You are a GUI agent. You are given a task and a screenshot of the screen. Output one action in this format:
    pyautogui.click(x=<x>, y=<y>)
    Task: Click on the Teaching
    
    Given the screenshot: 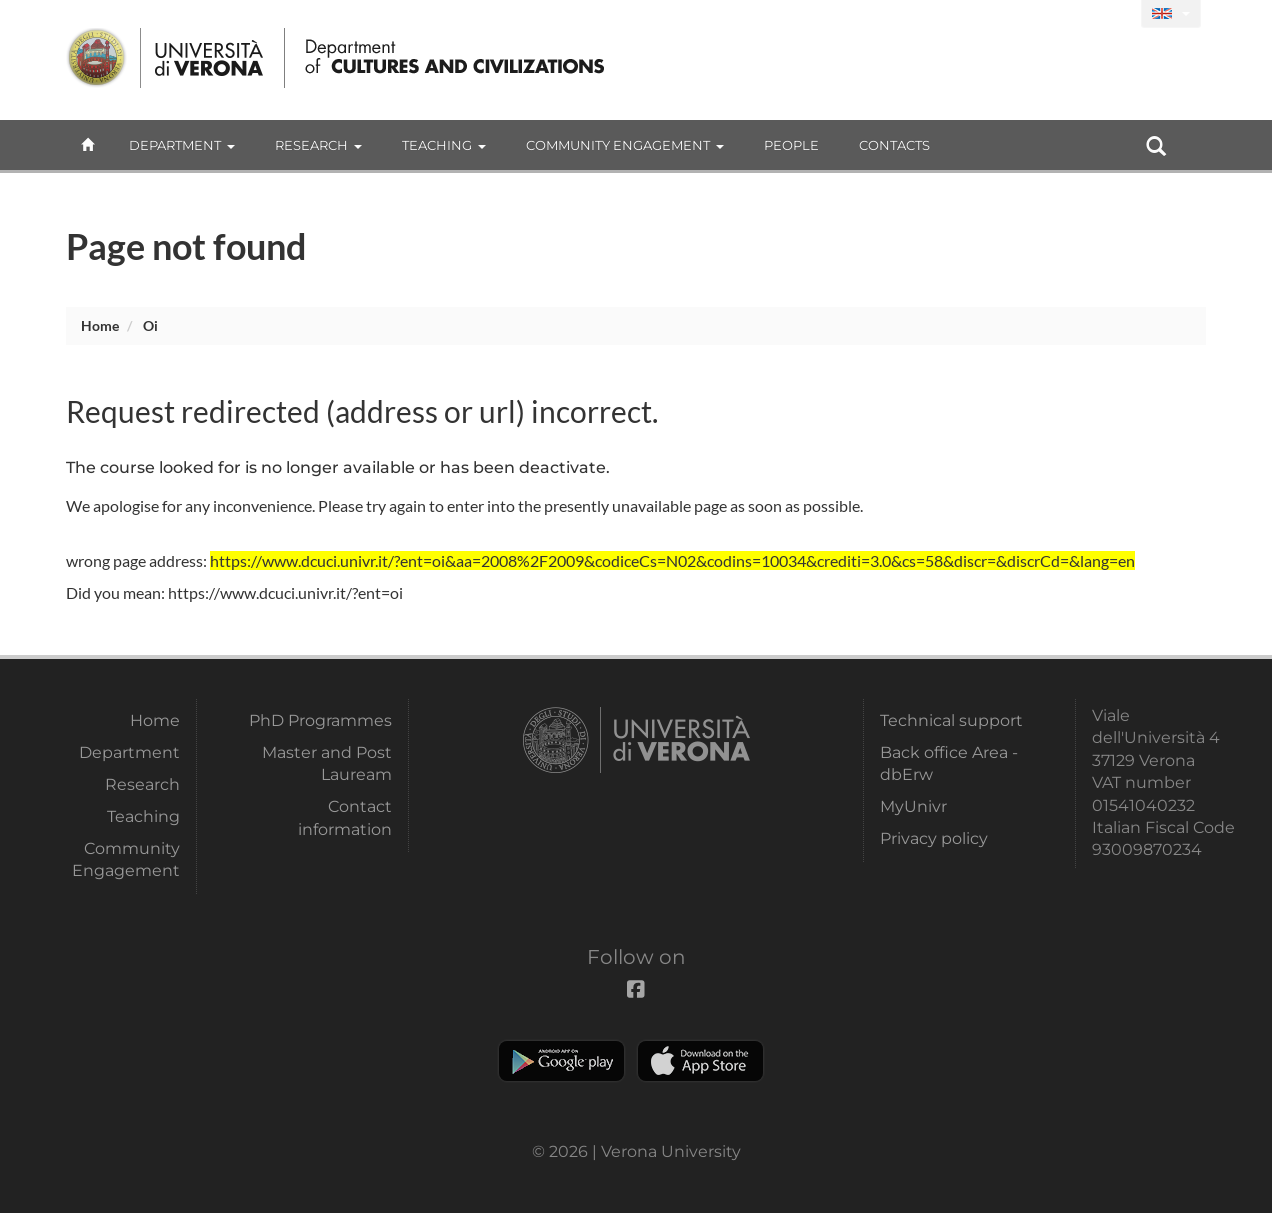 What is the action you would take?
    pyautogui.click(x=444, y=145)
    